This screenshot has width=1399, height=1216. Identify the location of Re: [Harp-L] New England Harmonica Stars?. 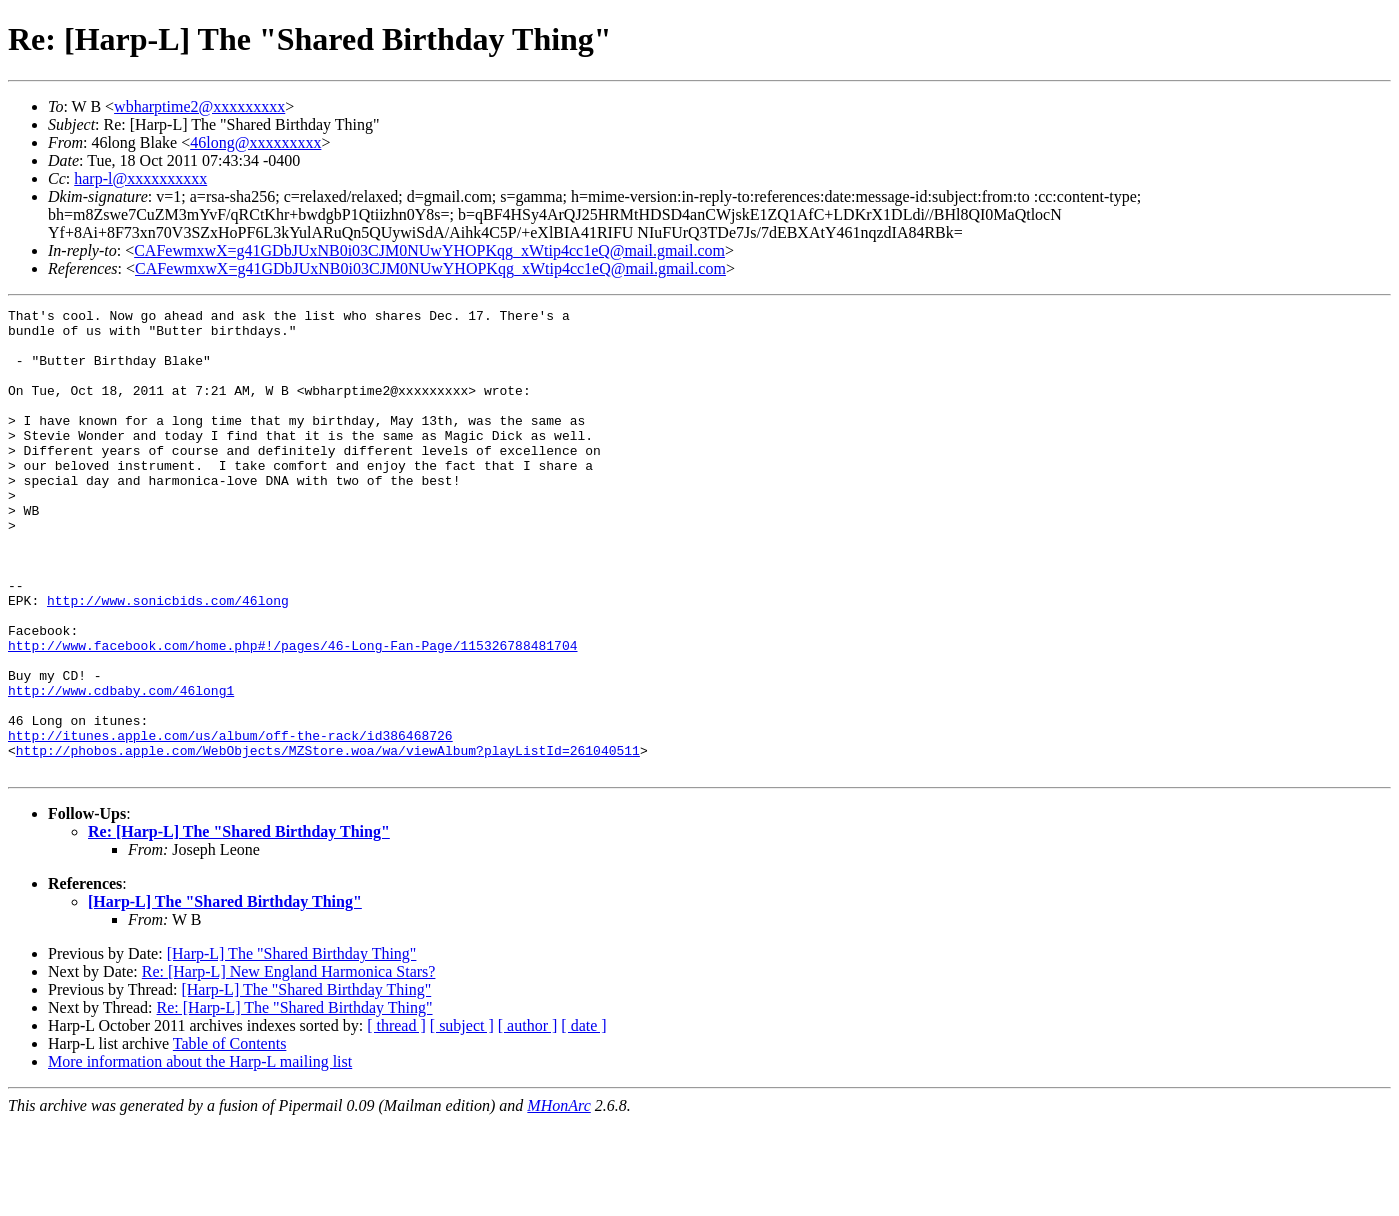
(289, 1064).